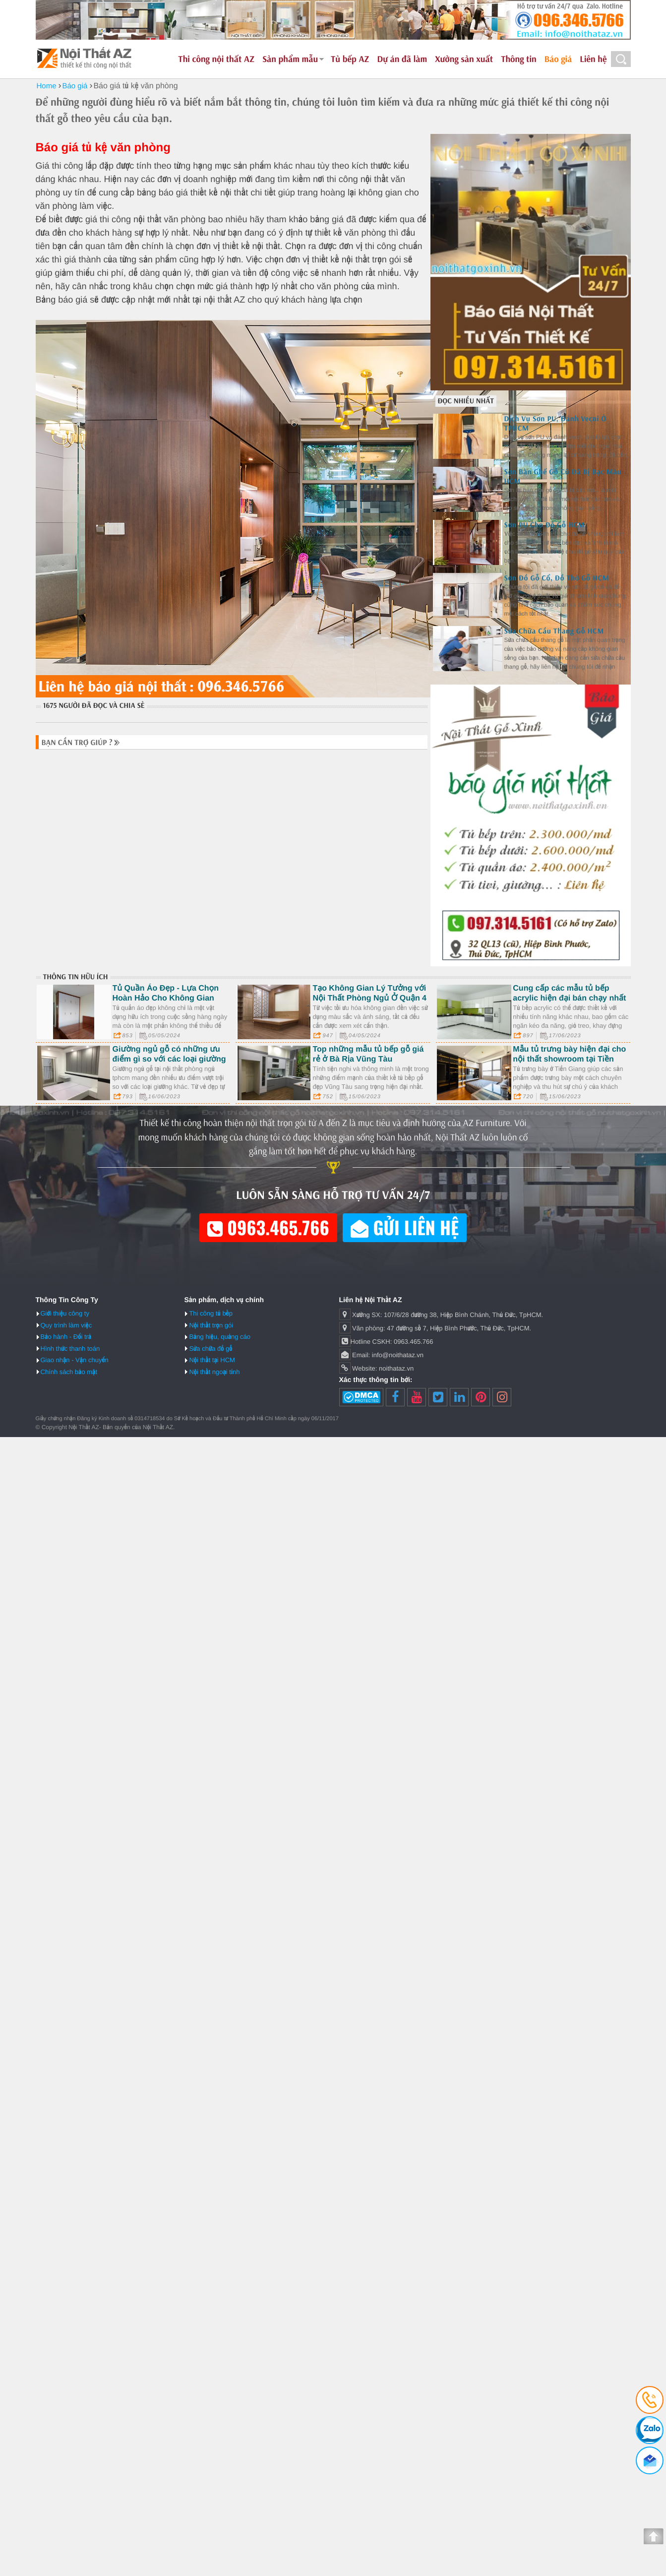 This screenshot has height=2576, width=666. What do you see at coordinates (169, 1059) in the screenshot?
I see `Giường ngủ gỗ có những ưu điểm gì so với các loại giường khác?` at bounding box center [169, 1059].